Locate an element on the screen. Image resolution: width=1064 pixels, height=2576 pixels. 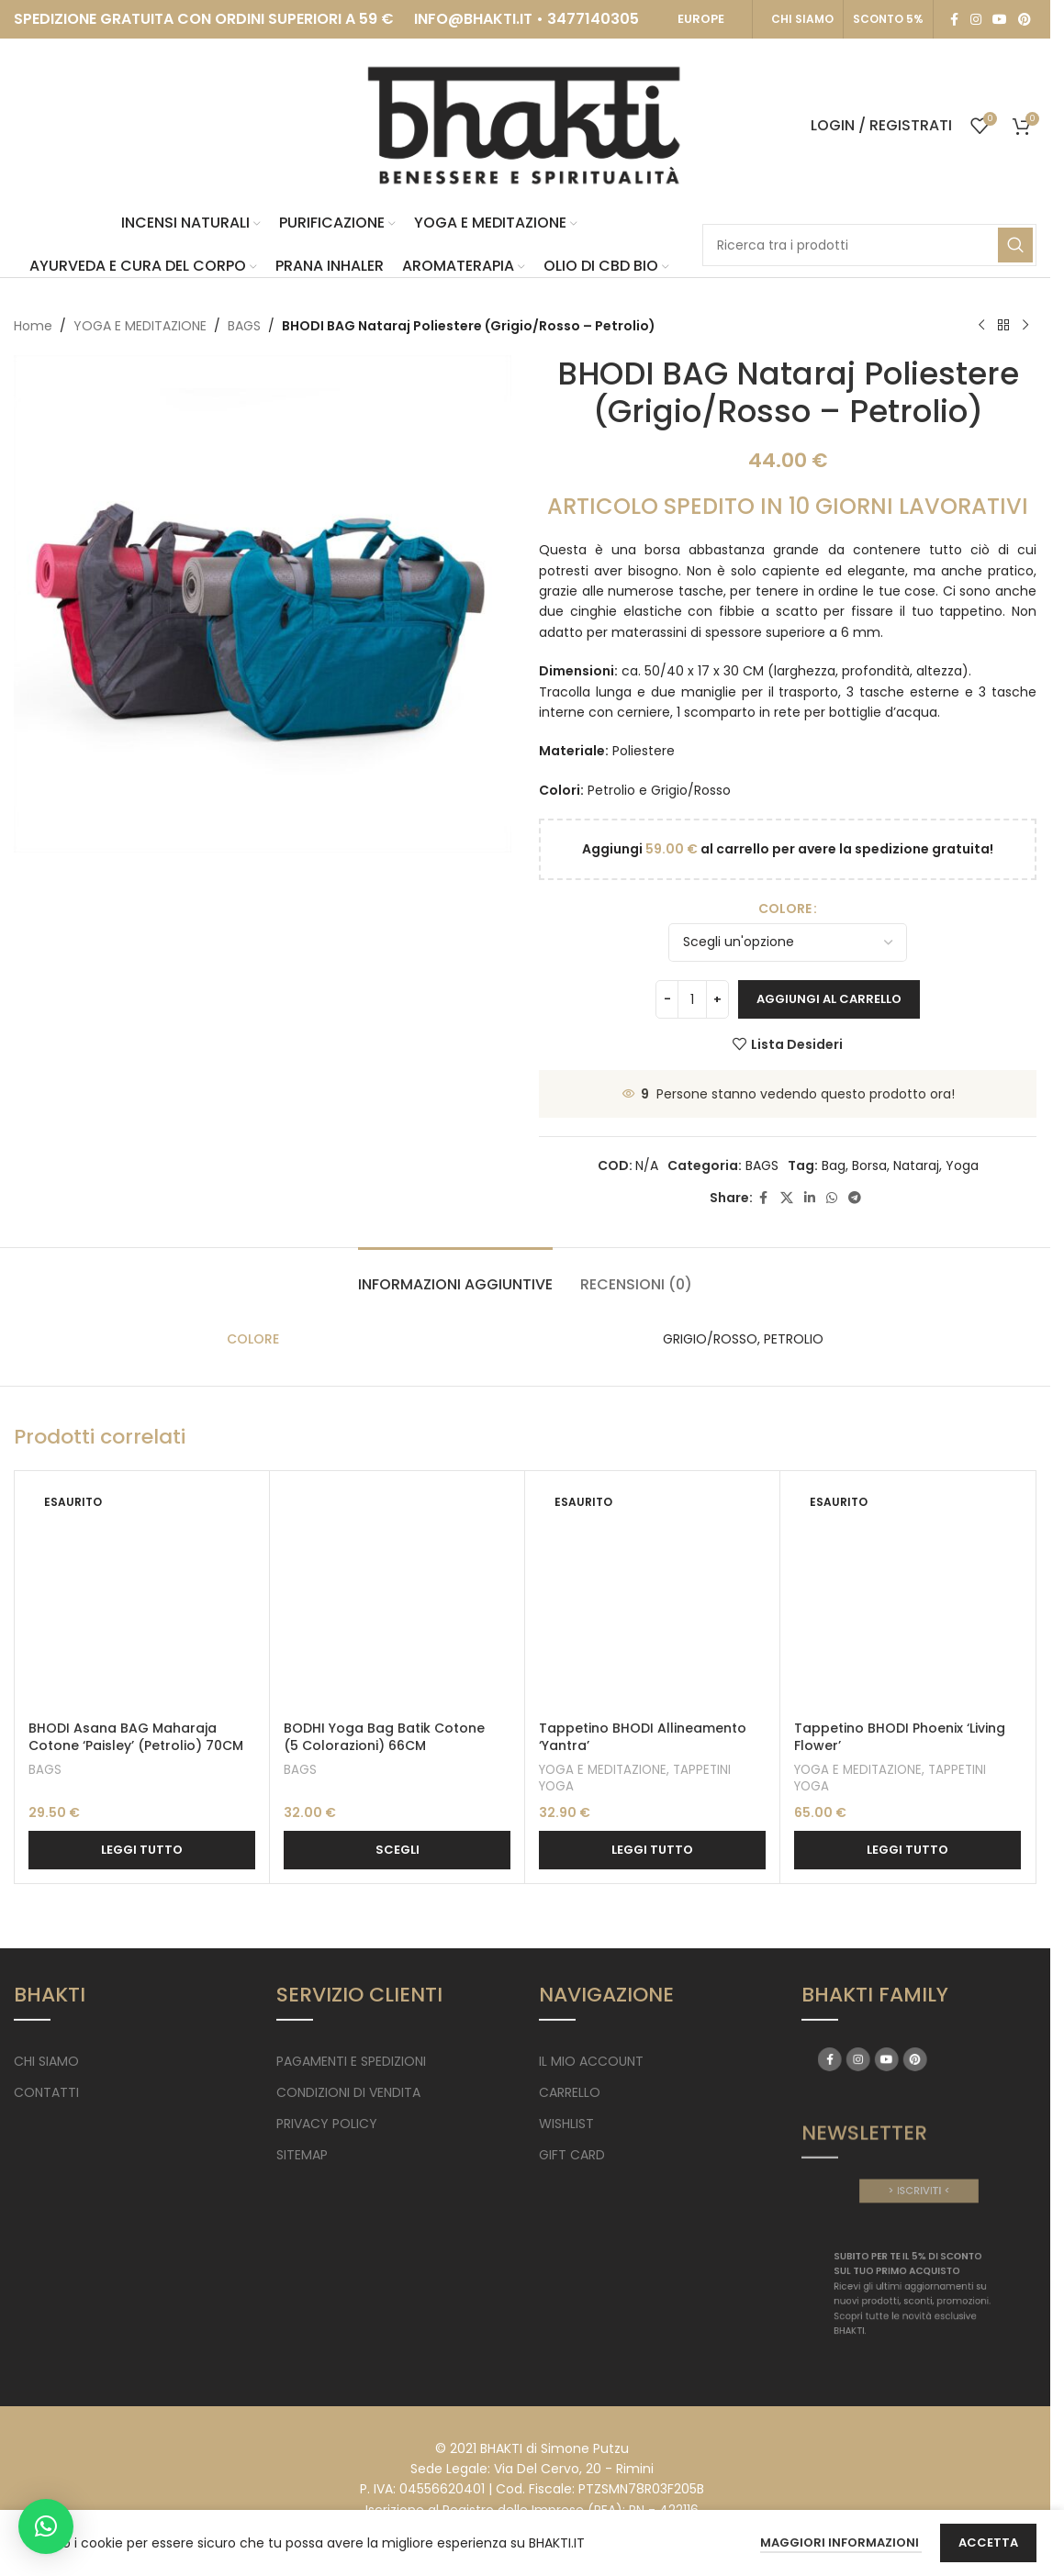
YOGA E MEDITAZIONE is located at coordinates (140, 326).